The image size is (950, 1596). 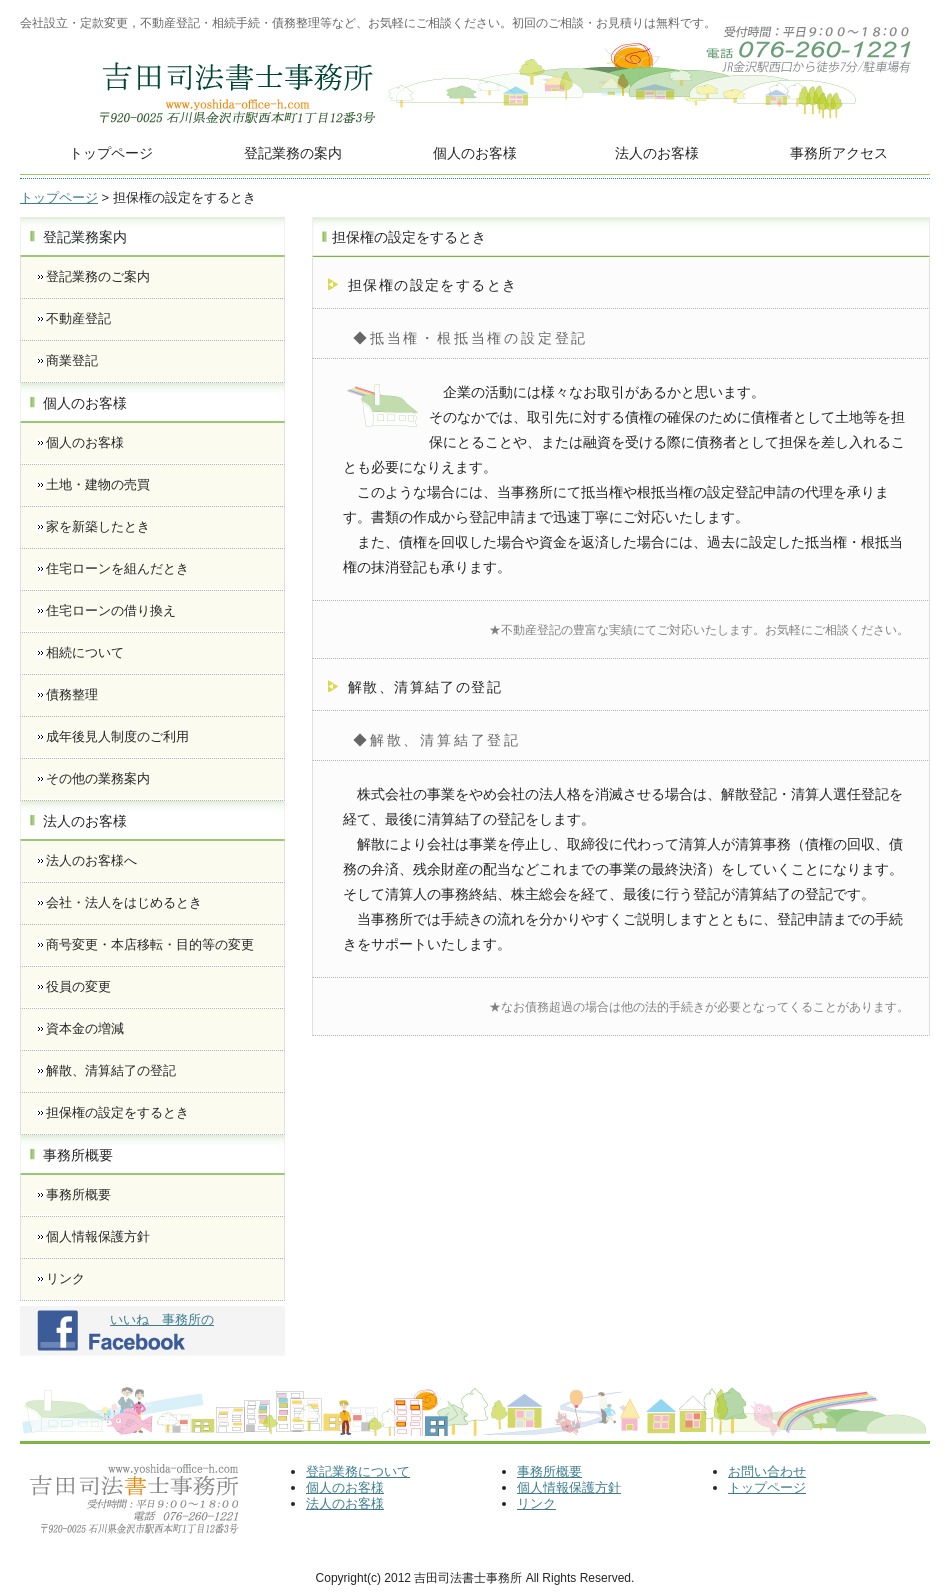 What do you see at coordinates (91, 860) in the screenshot?
I see `法人のお客様へ` at bounding box center [91, 860].